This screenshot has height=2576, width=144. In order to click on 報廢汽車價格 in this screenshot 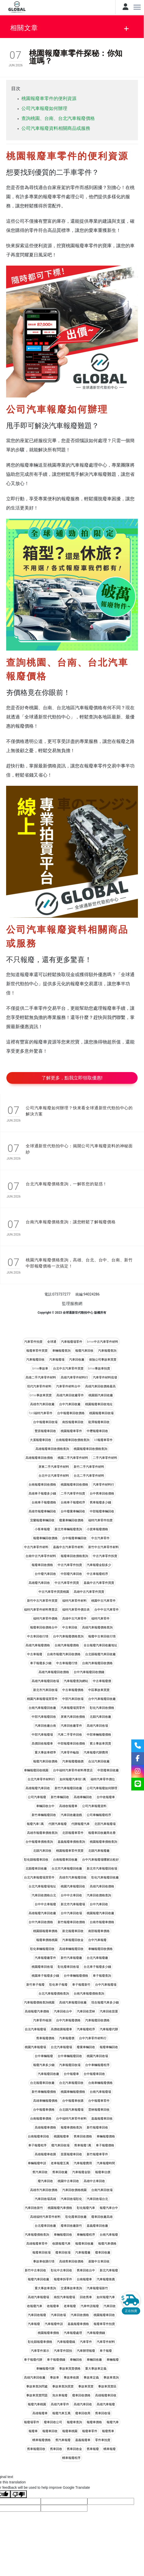, I will do `click(107, 2243)`.